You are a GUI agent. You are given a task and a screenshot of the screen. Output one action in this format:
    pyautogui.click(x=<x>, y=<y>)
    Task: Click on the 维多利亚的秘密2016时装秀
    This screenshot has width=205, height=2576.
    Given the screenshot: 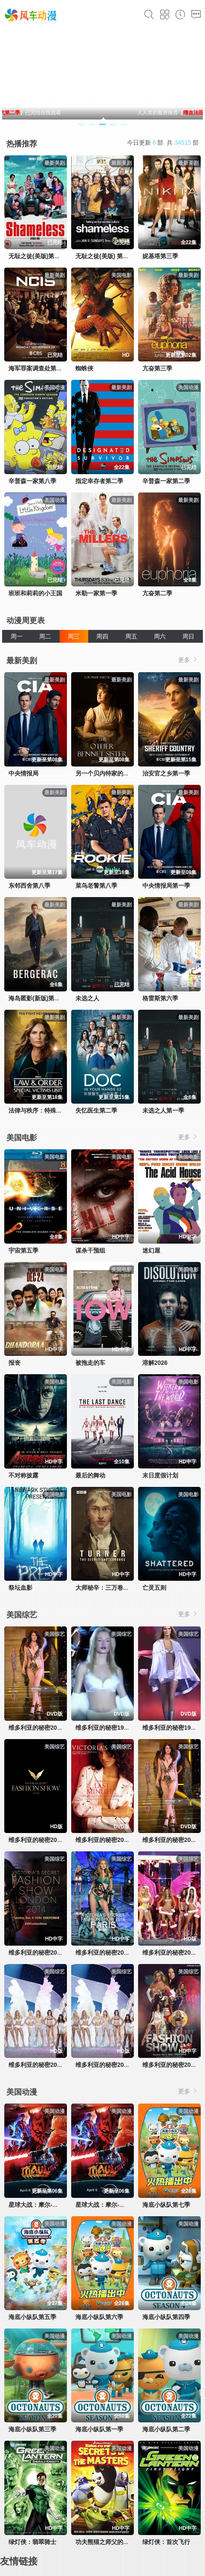 What is the action you would take?
    pyautogui.click(x=111, y=1952)
    